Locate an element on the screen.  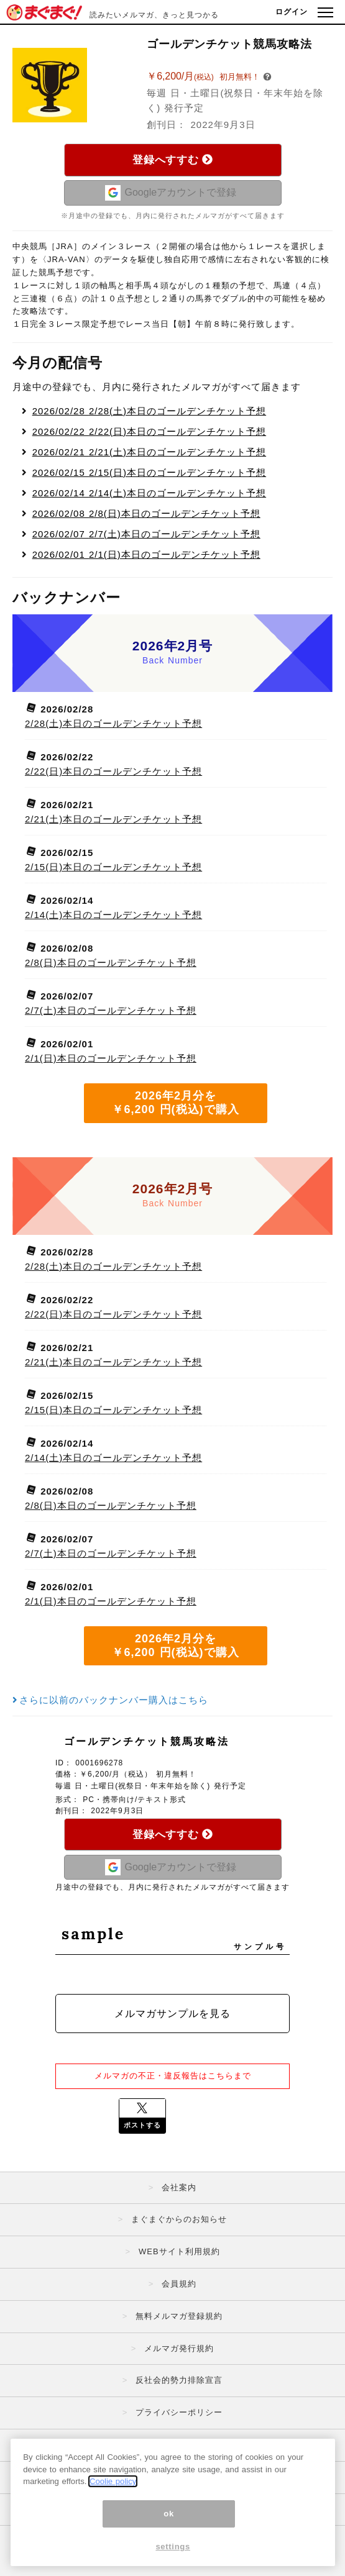
2/15(日)本日のゴールデンチケット予想 is located at coordinates (149, 472).